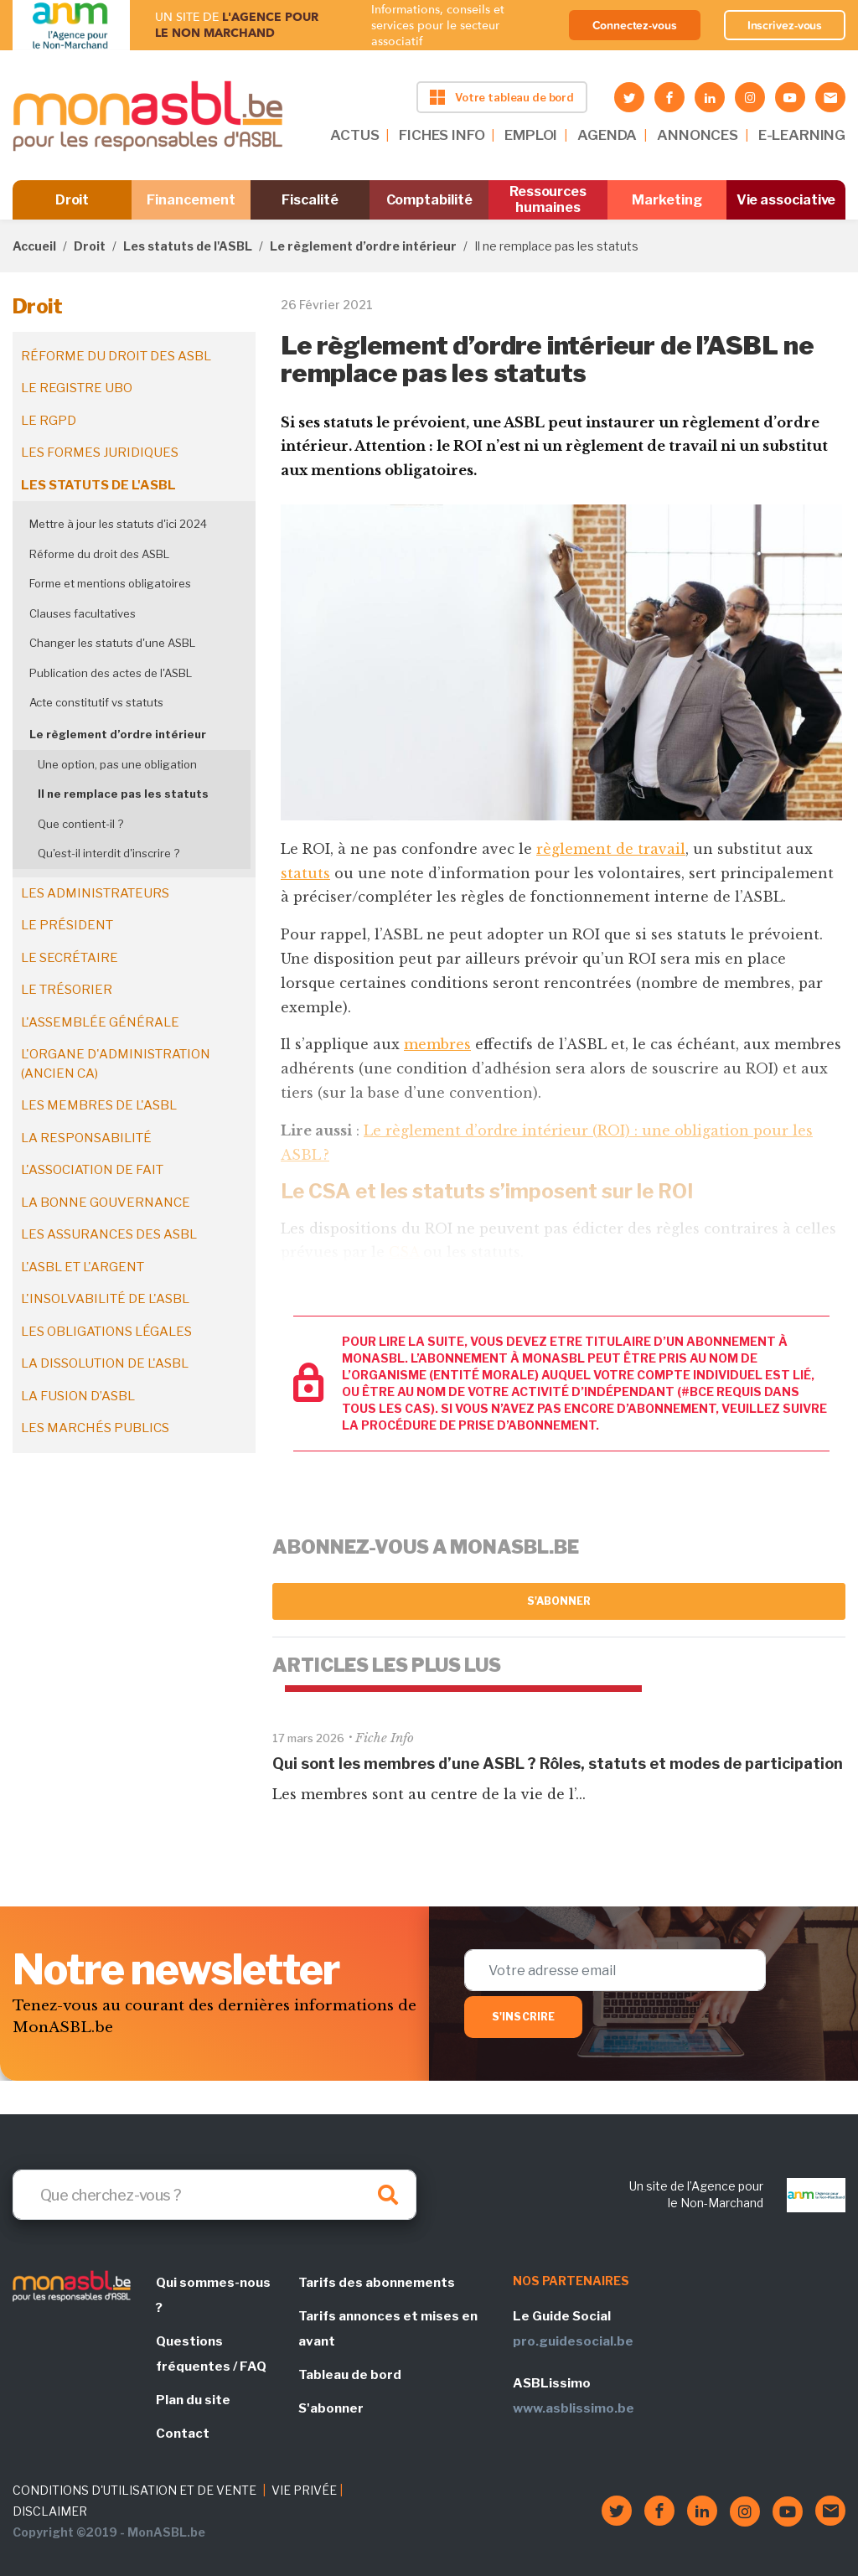 The image size is (858, 2576). Describe the element at coordinates (109, 1234) in the screenshot. I see `Les assurances des ASBL` at that location.